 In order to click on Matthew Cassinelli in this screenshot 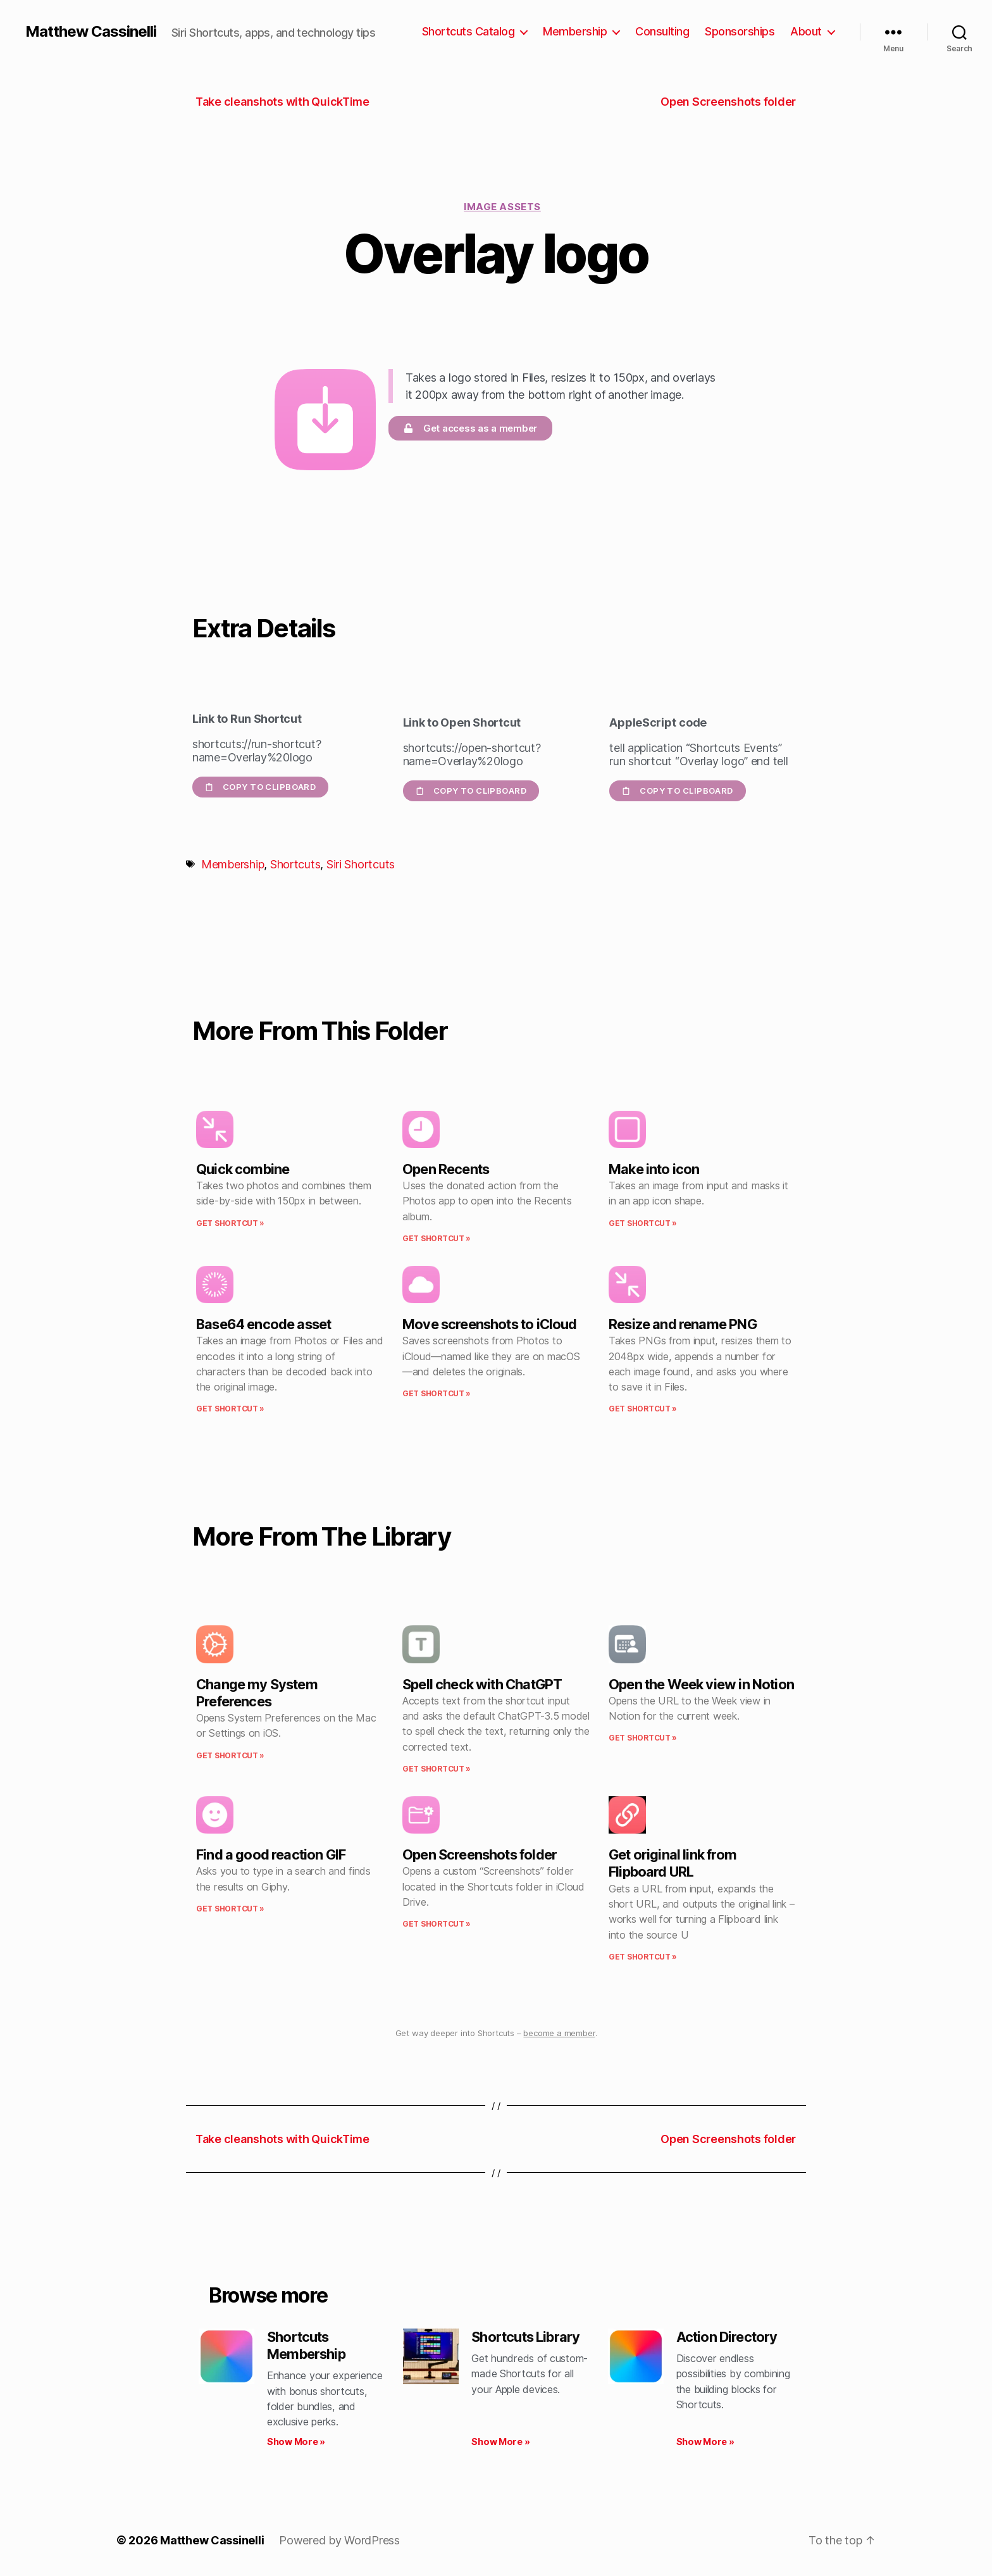, I will do `click(90, 31)`.